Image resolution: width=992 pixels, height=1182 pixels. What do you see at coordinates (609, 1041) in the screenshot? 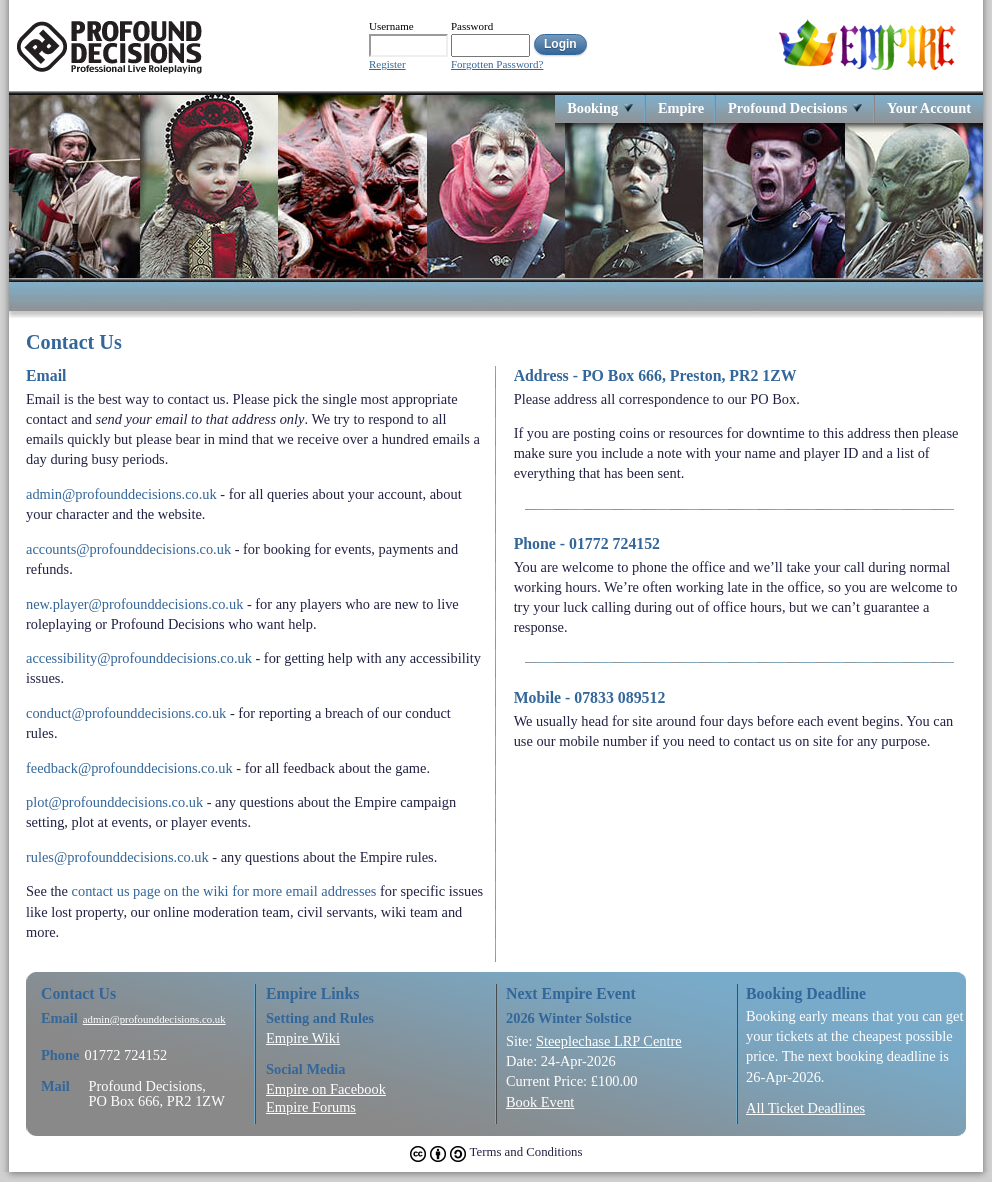
I see `Steeplechase LRP Centre` at bounding box center [609, 1041].